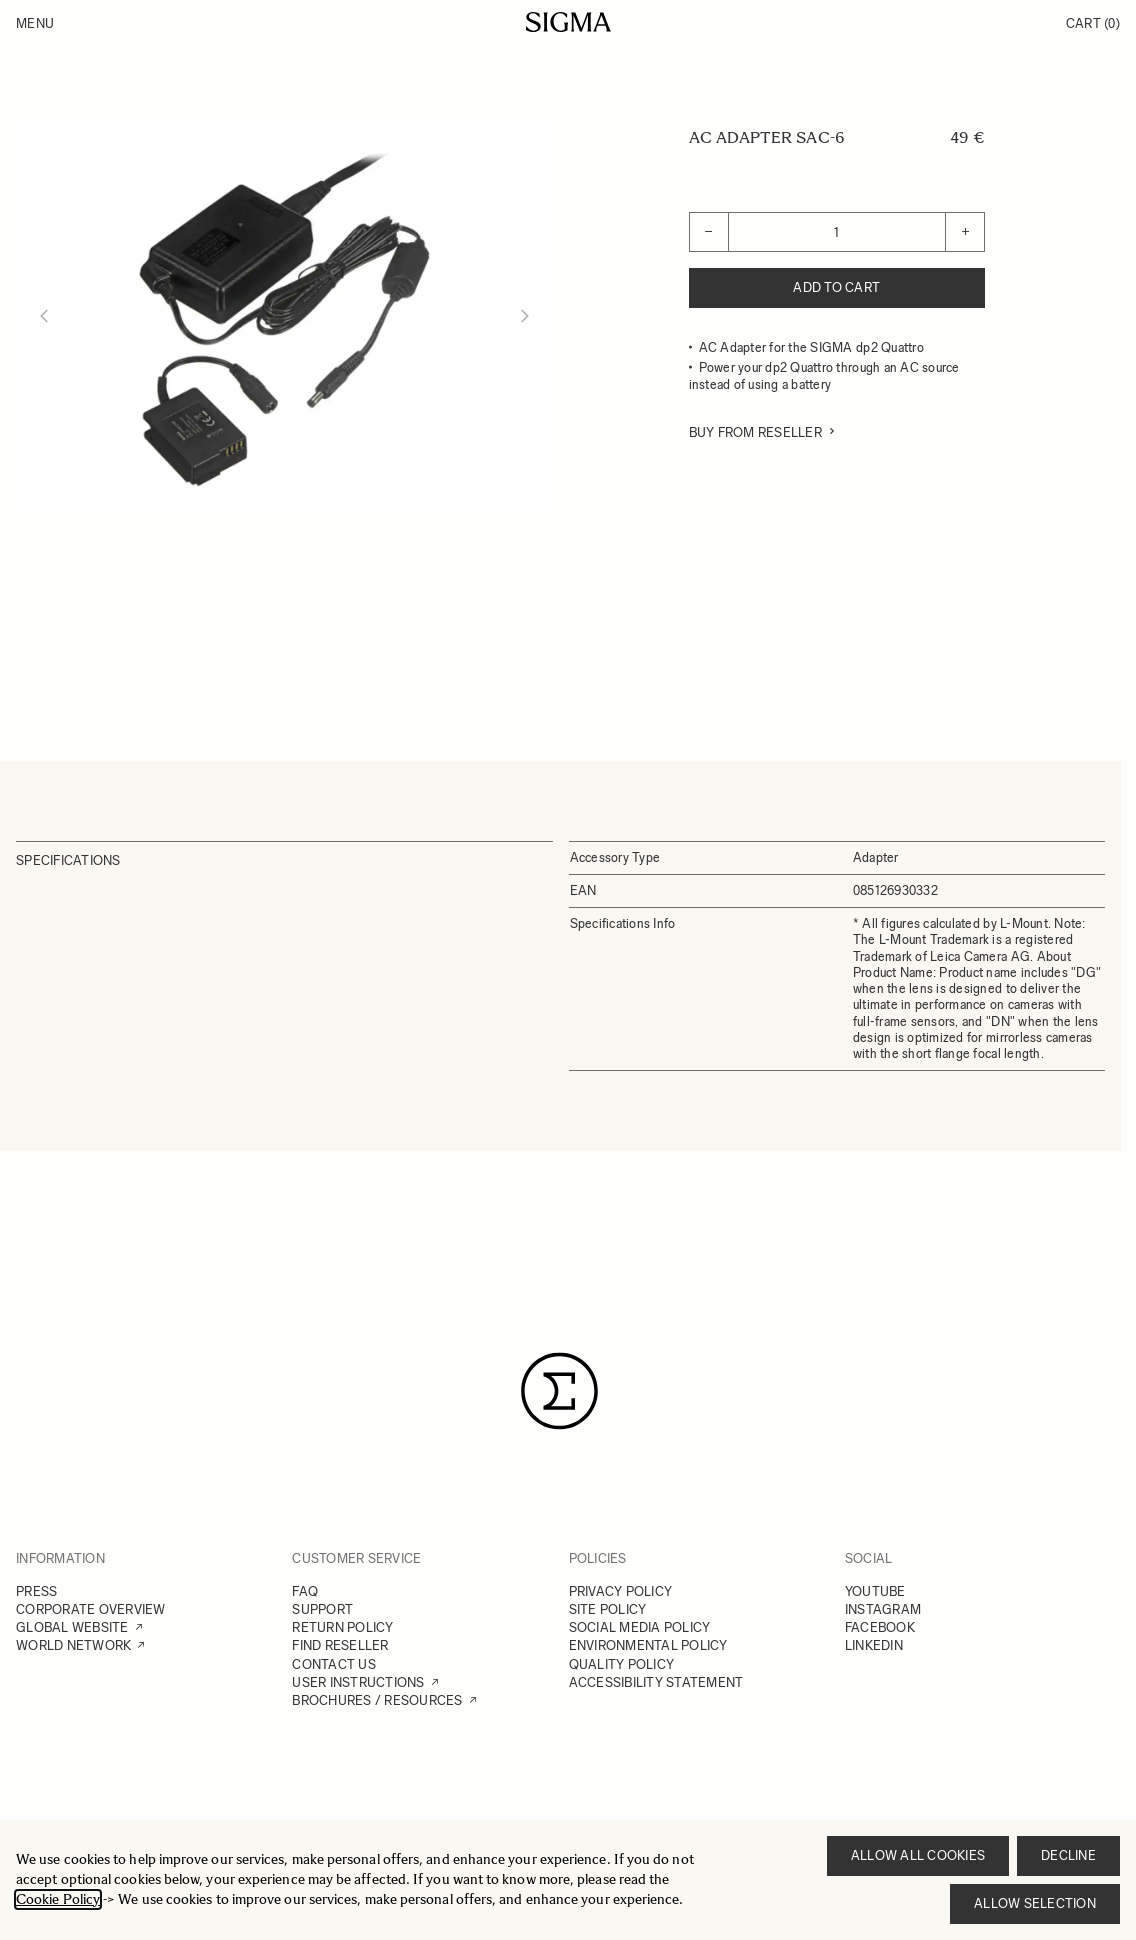 Image resolution: width=1136 pixels, height=1940 pixels. I want to click on Cookie Policy, so click(58, 1899).